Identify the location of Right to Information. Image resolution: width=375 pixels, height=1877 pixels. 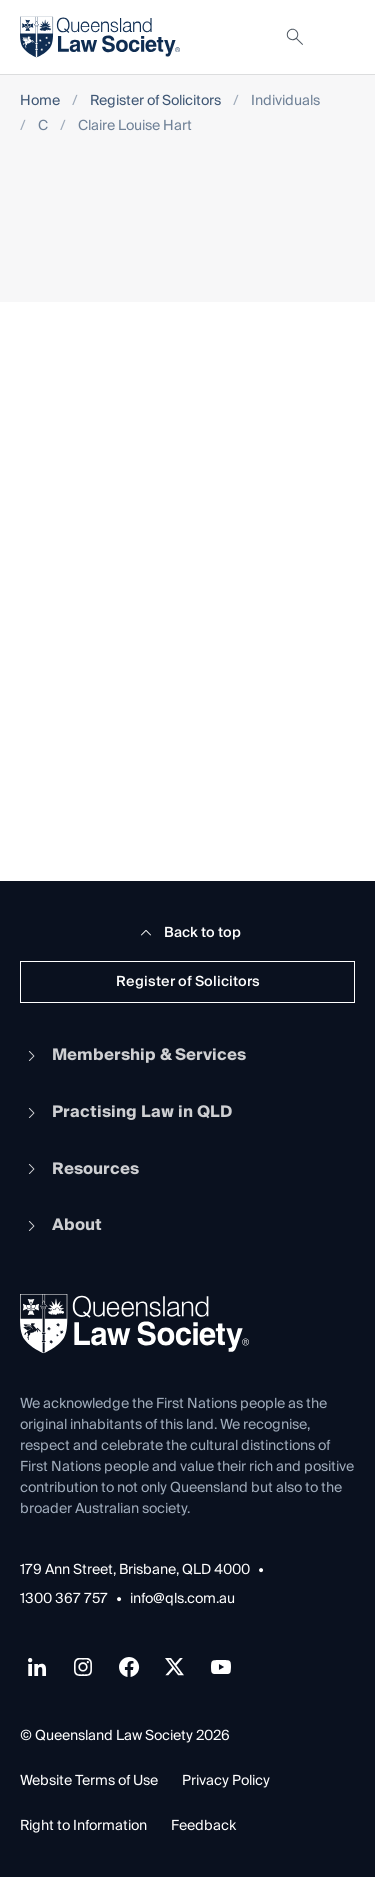
(83, 1826).